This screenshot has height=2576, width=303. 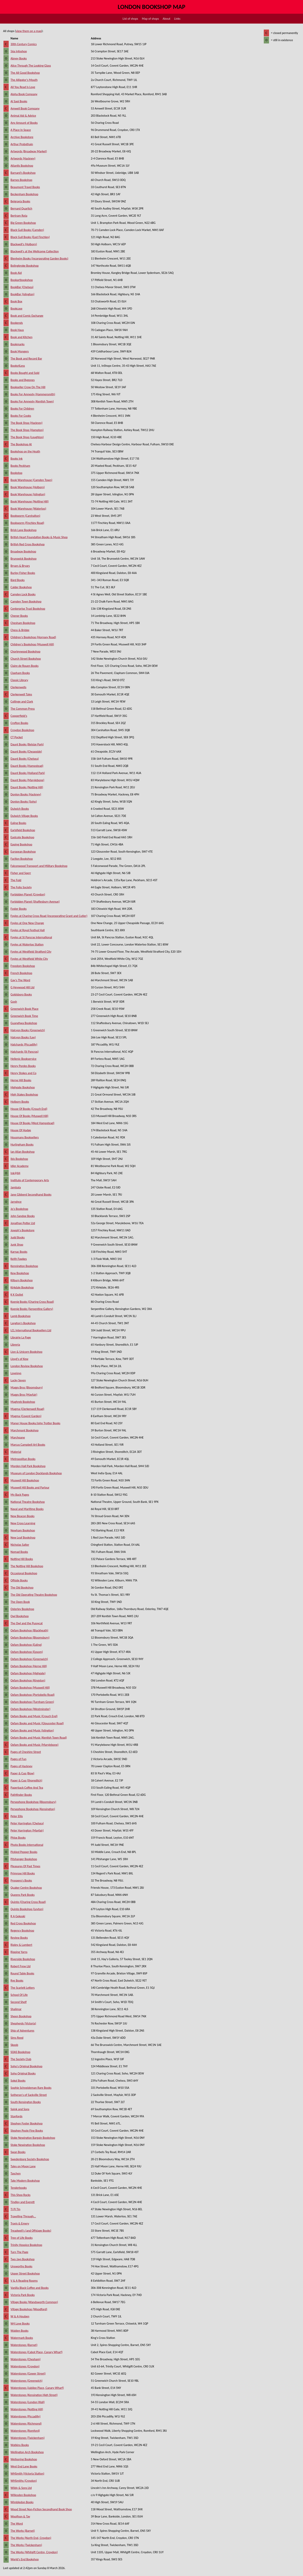 I want to click on Al Saqi Books, so click(x=19, y=101).